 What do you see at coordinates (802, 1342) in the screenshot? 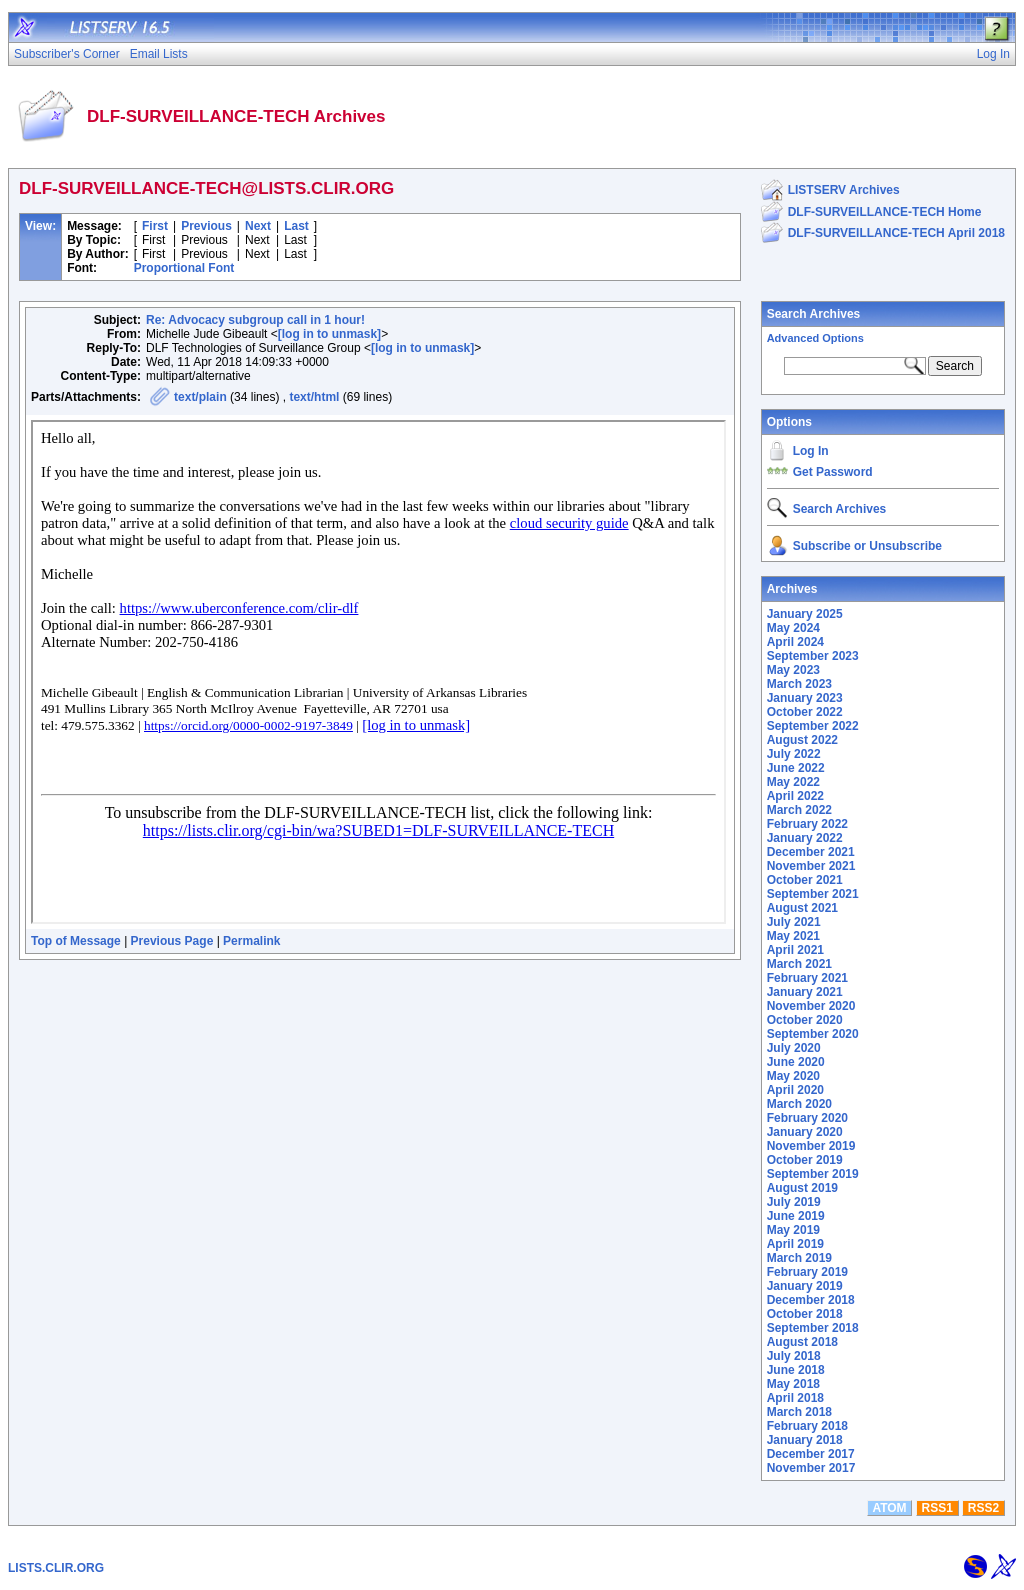
I see `August 2018` at bounding box center [802, 1342].